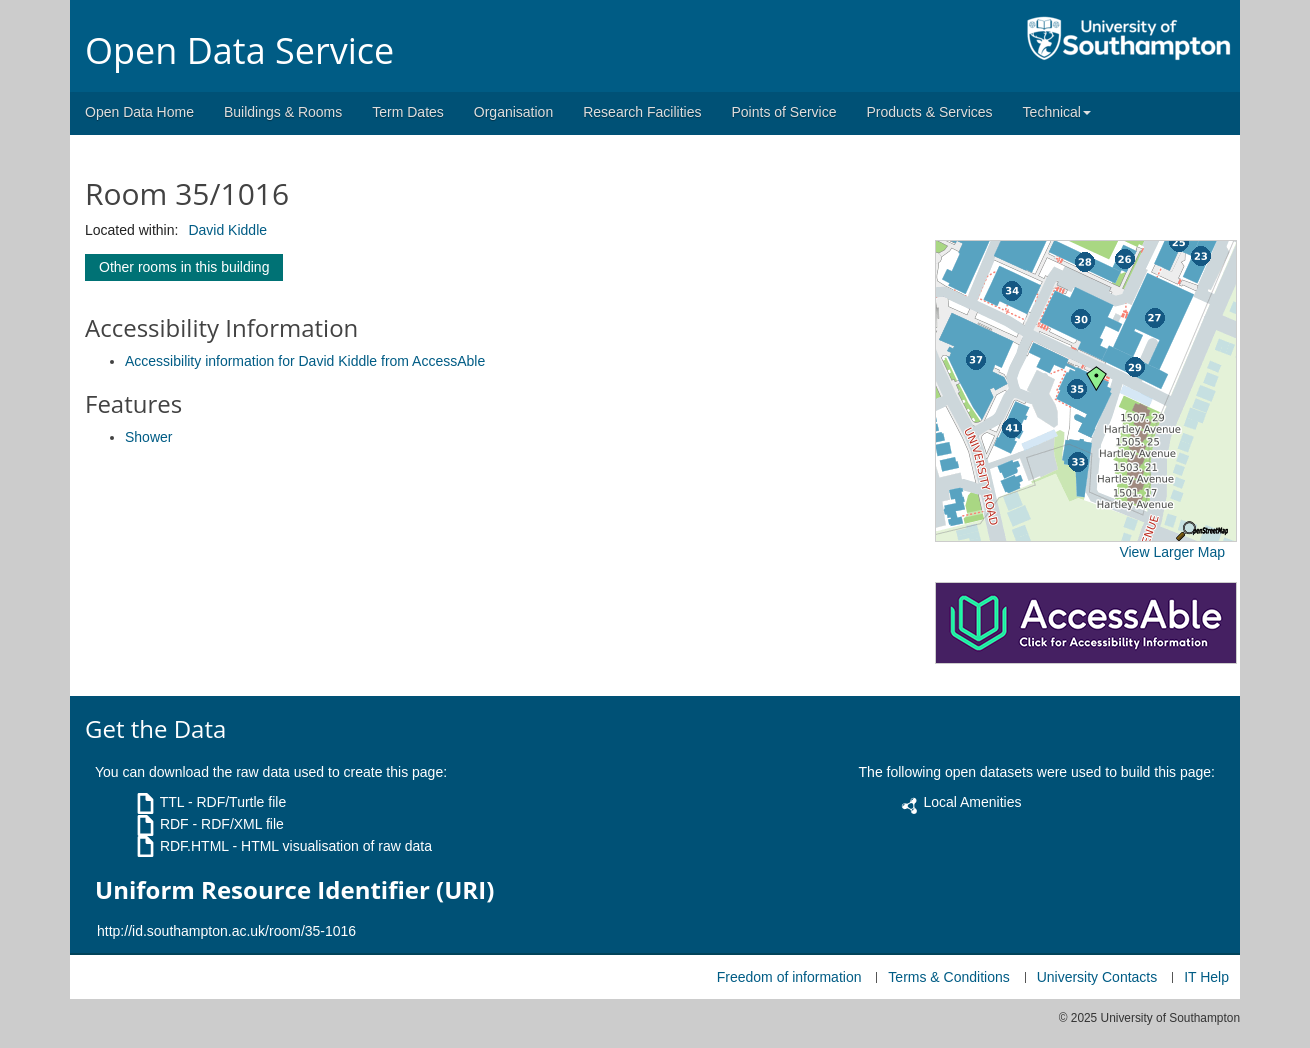 This screenshot has width=1310, height=1048. I want to click on RDF, so click(174, 824).